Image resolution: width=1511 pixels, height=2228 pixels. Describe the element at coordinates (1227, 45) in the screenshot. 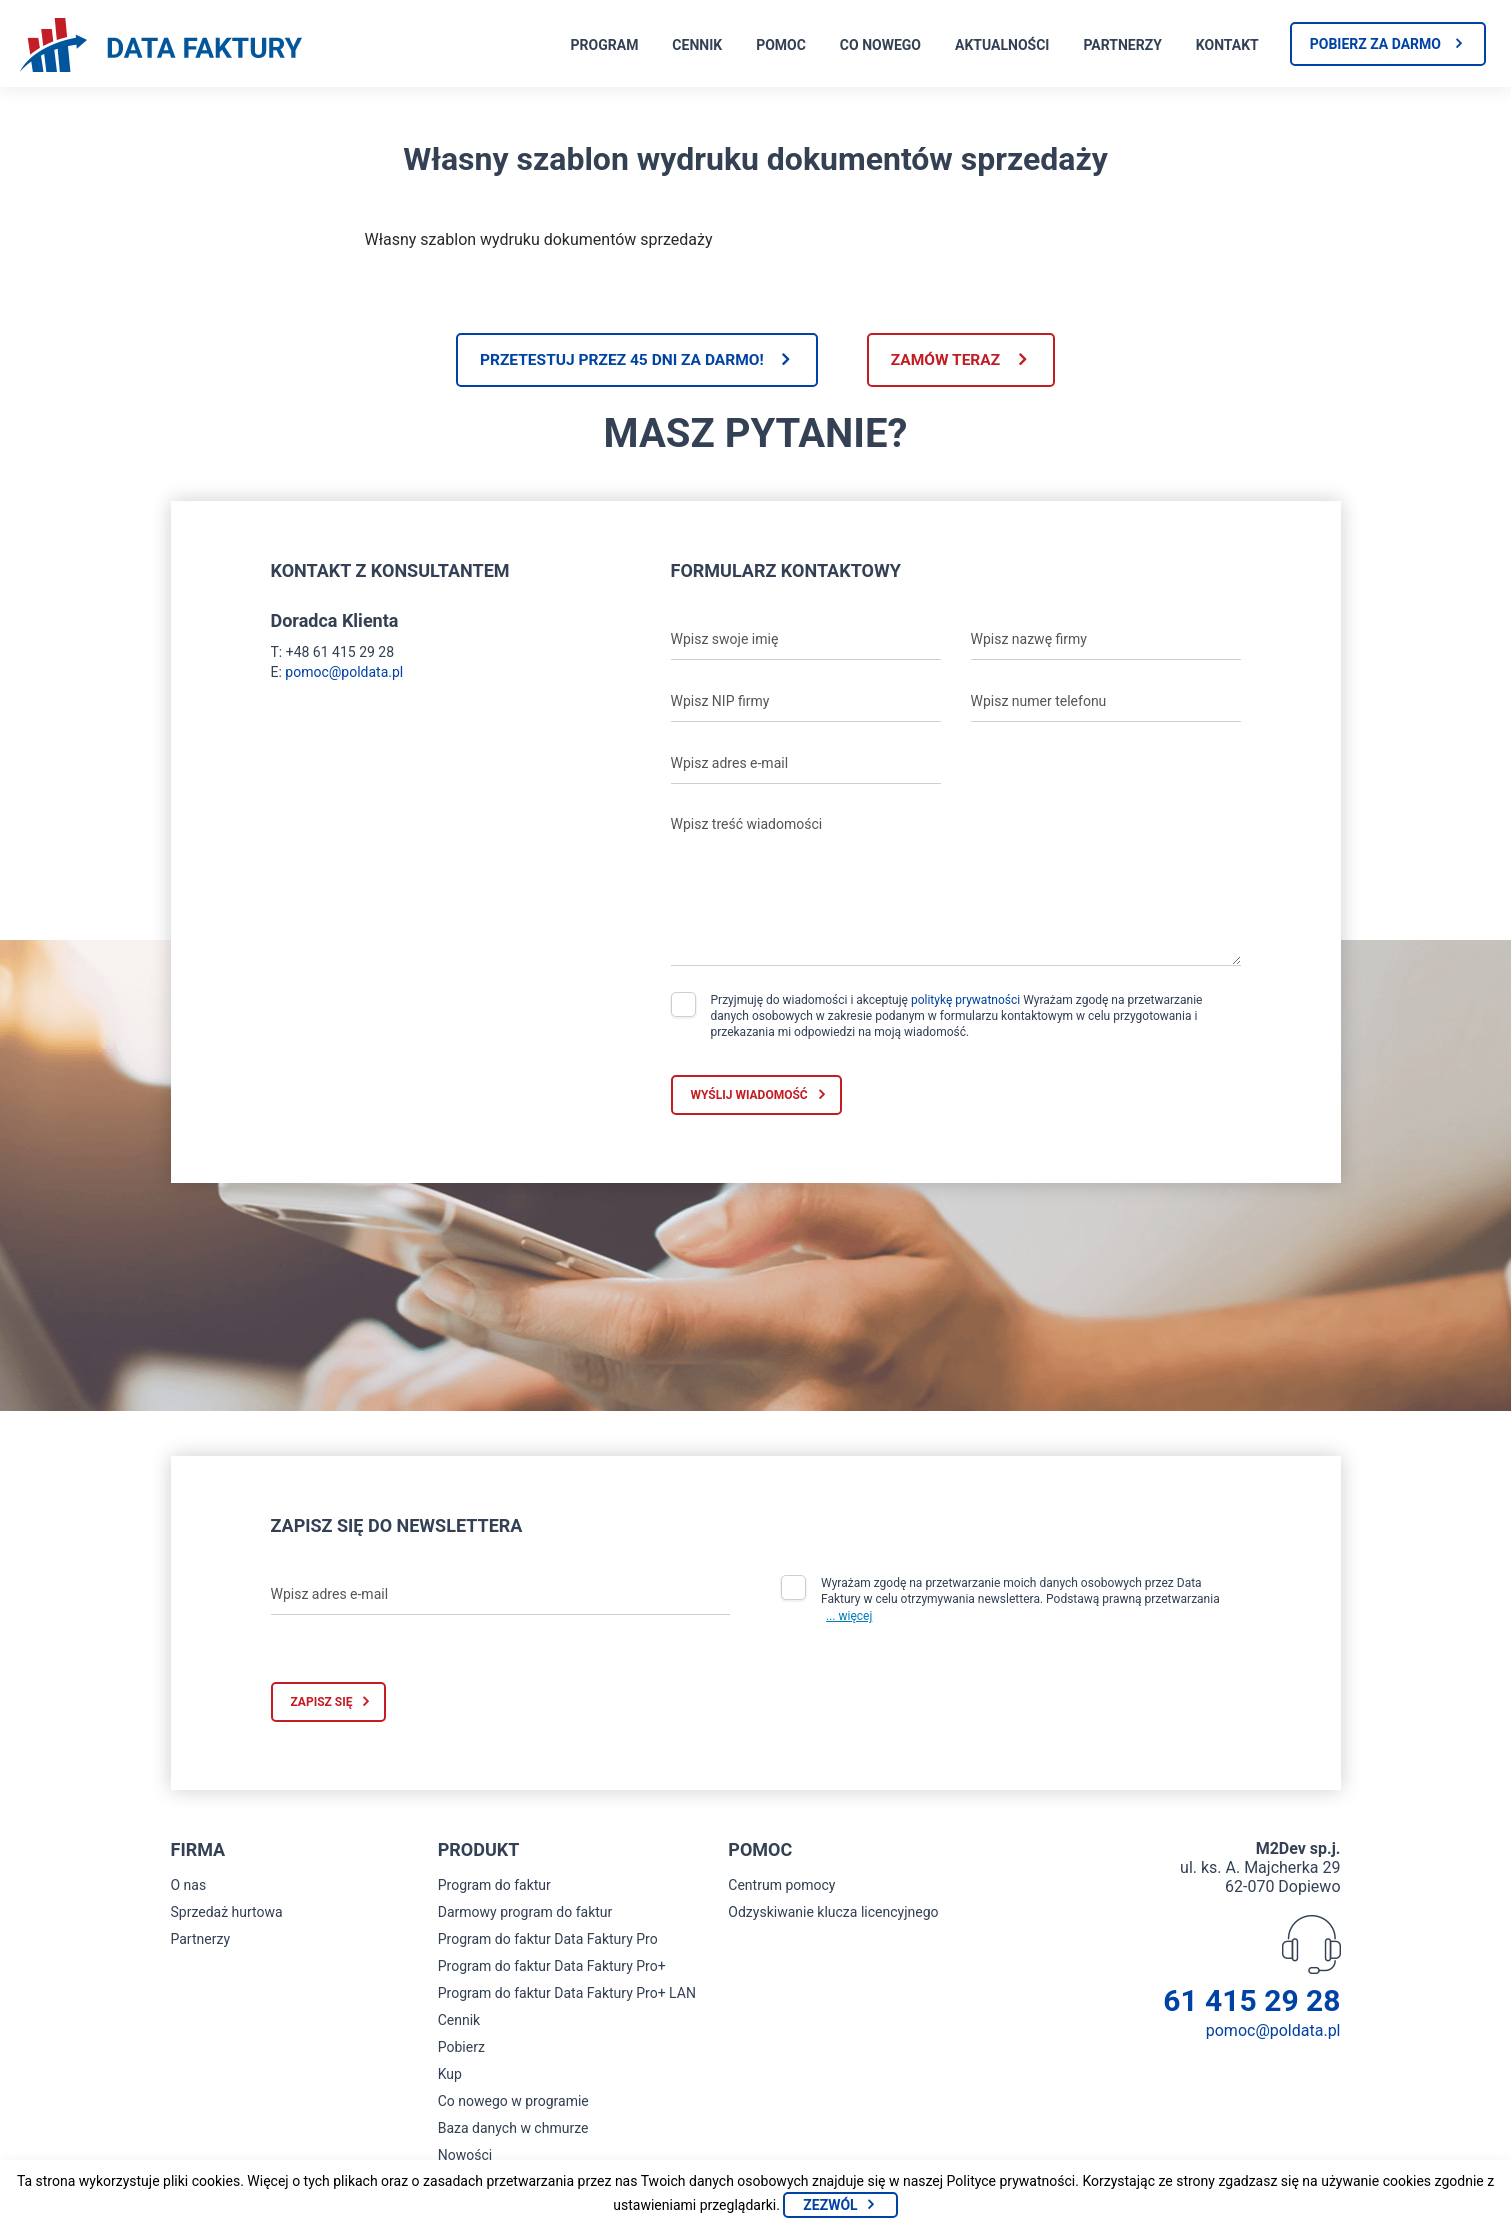

I see `Kontakt` at that location.